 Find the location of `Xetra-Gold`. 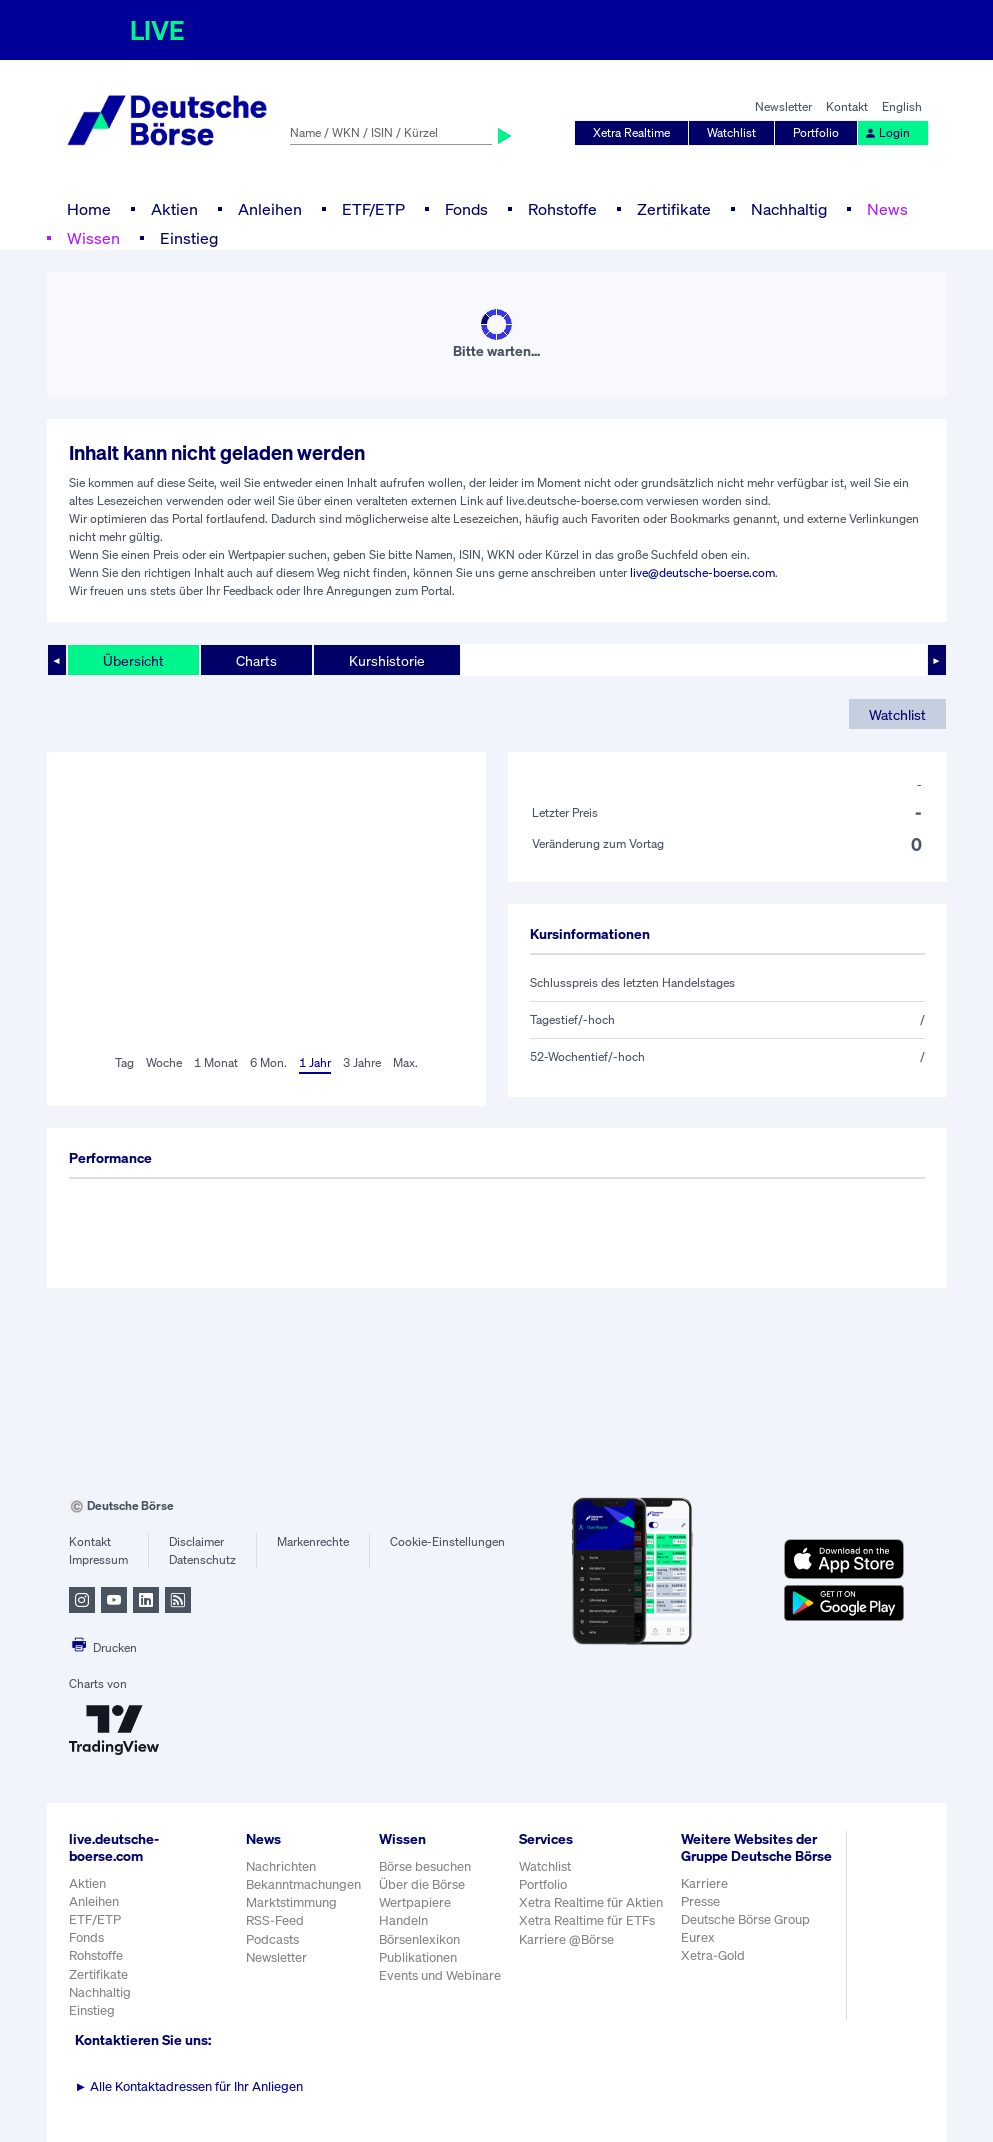

Xetra-Gold is located at coordinates (713, 1955).